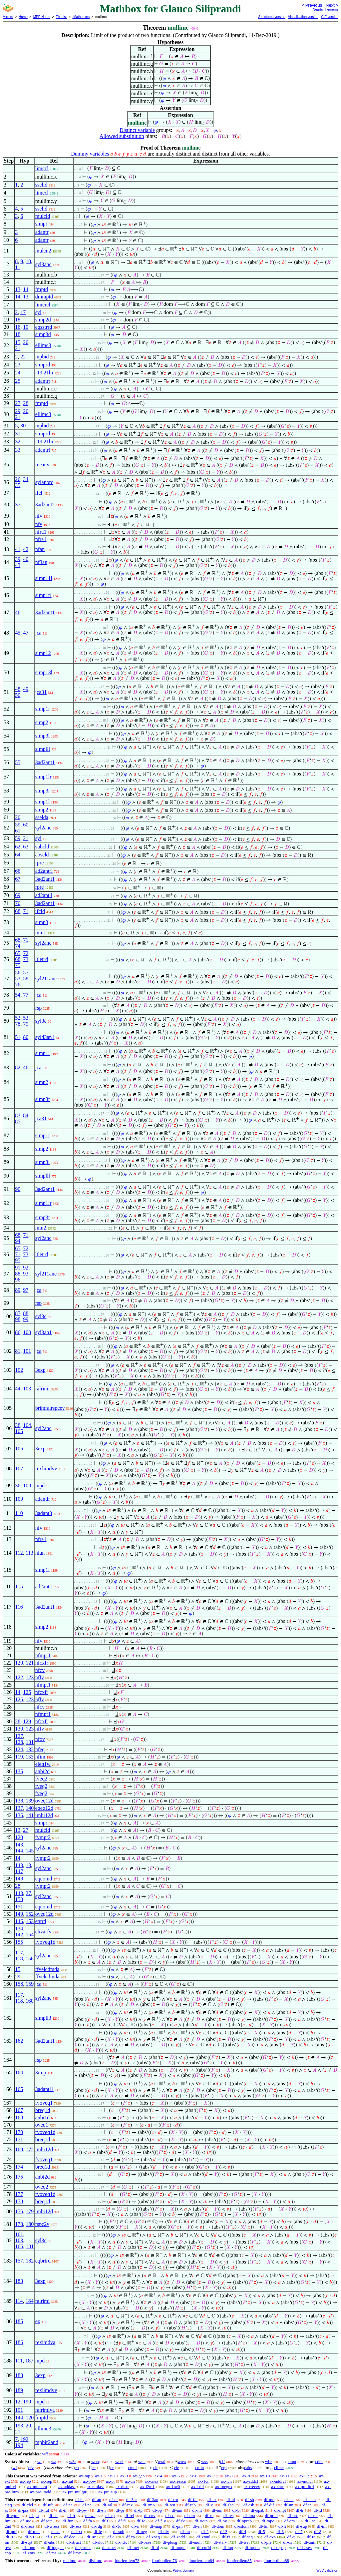 This screenshot has width=341, height=2576. Describe the element at coordinates (42, 304) in the screenshot. I see `limcrcl` at that location.